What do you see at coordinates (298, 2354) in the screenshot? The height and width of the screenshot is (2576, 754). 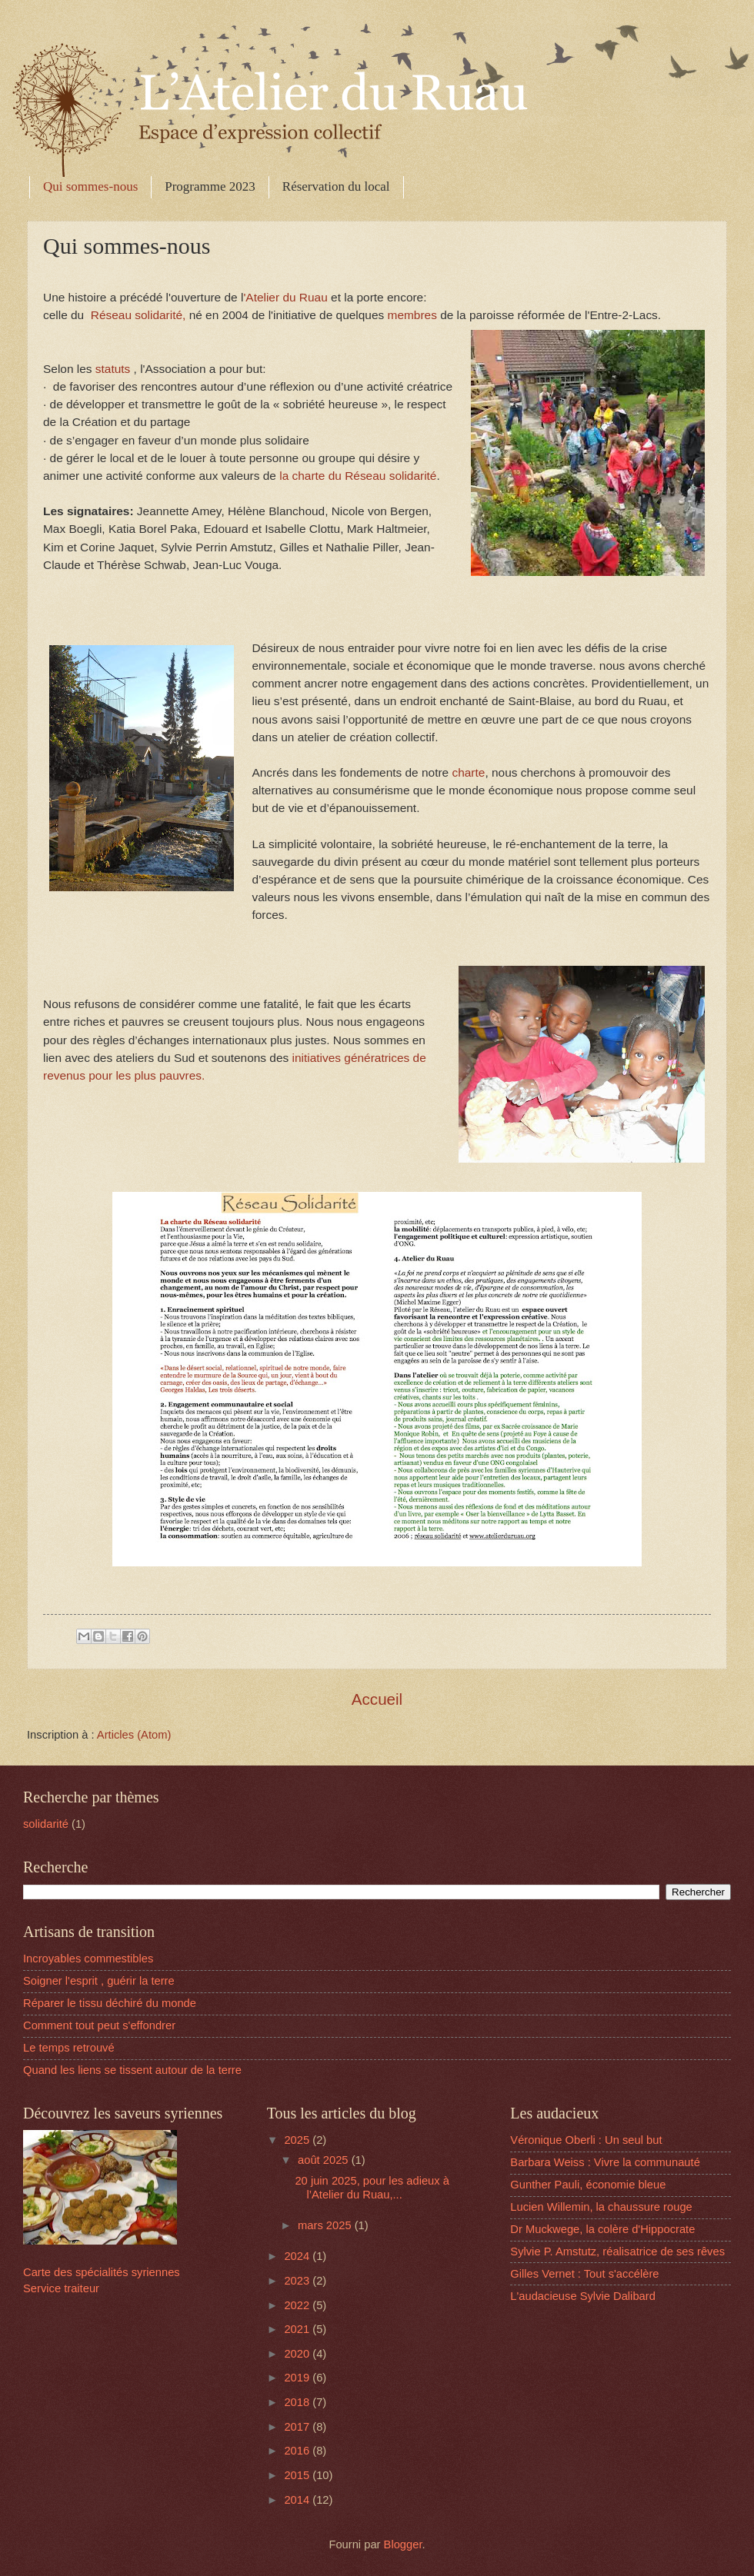 I see `2020` at bounding box center [298, 2354].